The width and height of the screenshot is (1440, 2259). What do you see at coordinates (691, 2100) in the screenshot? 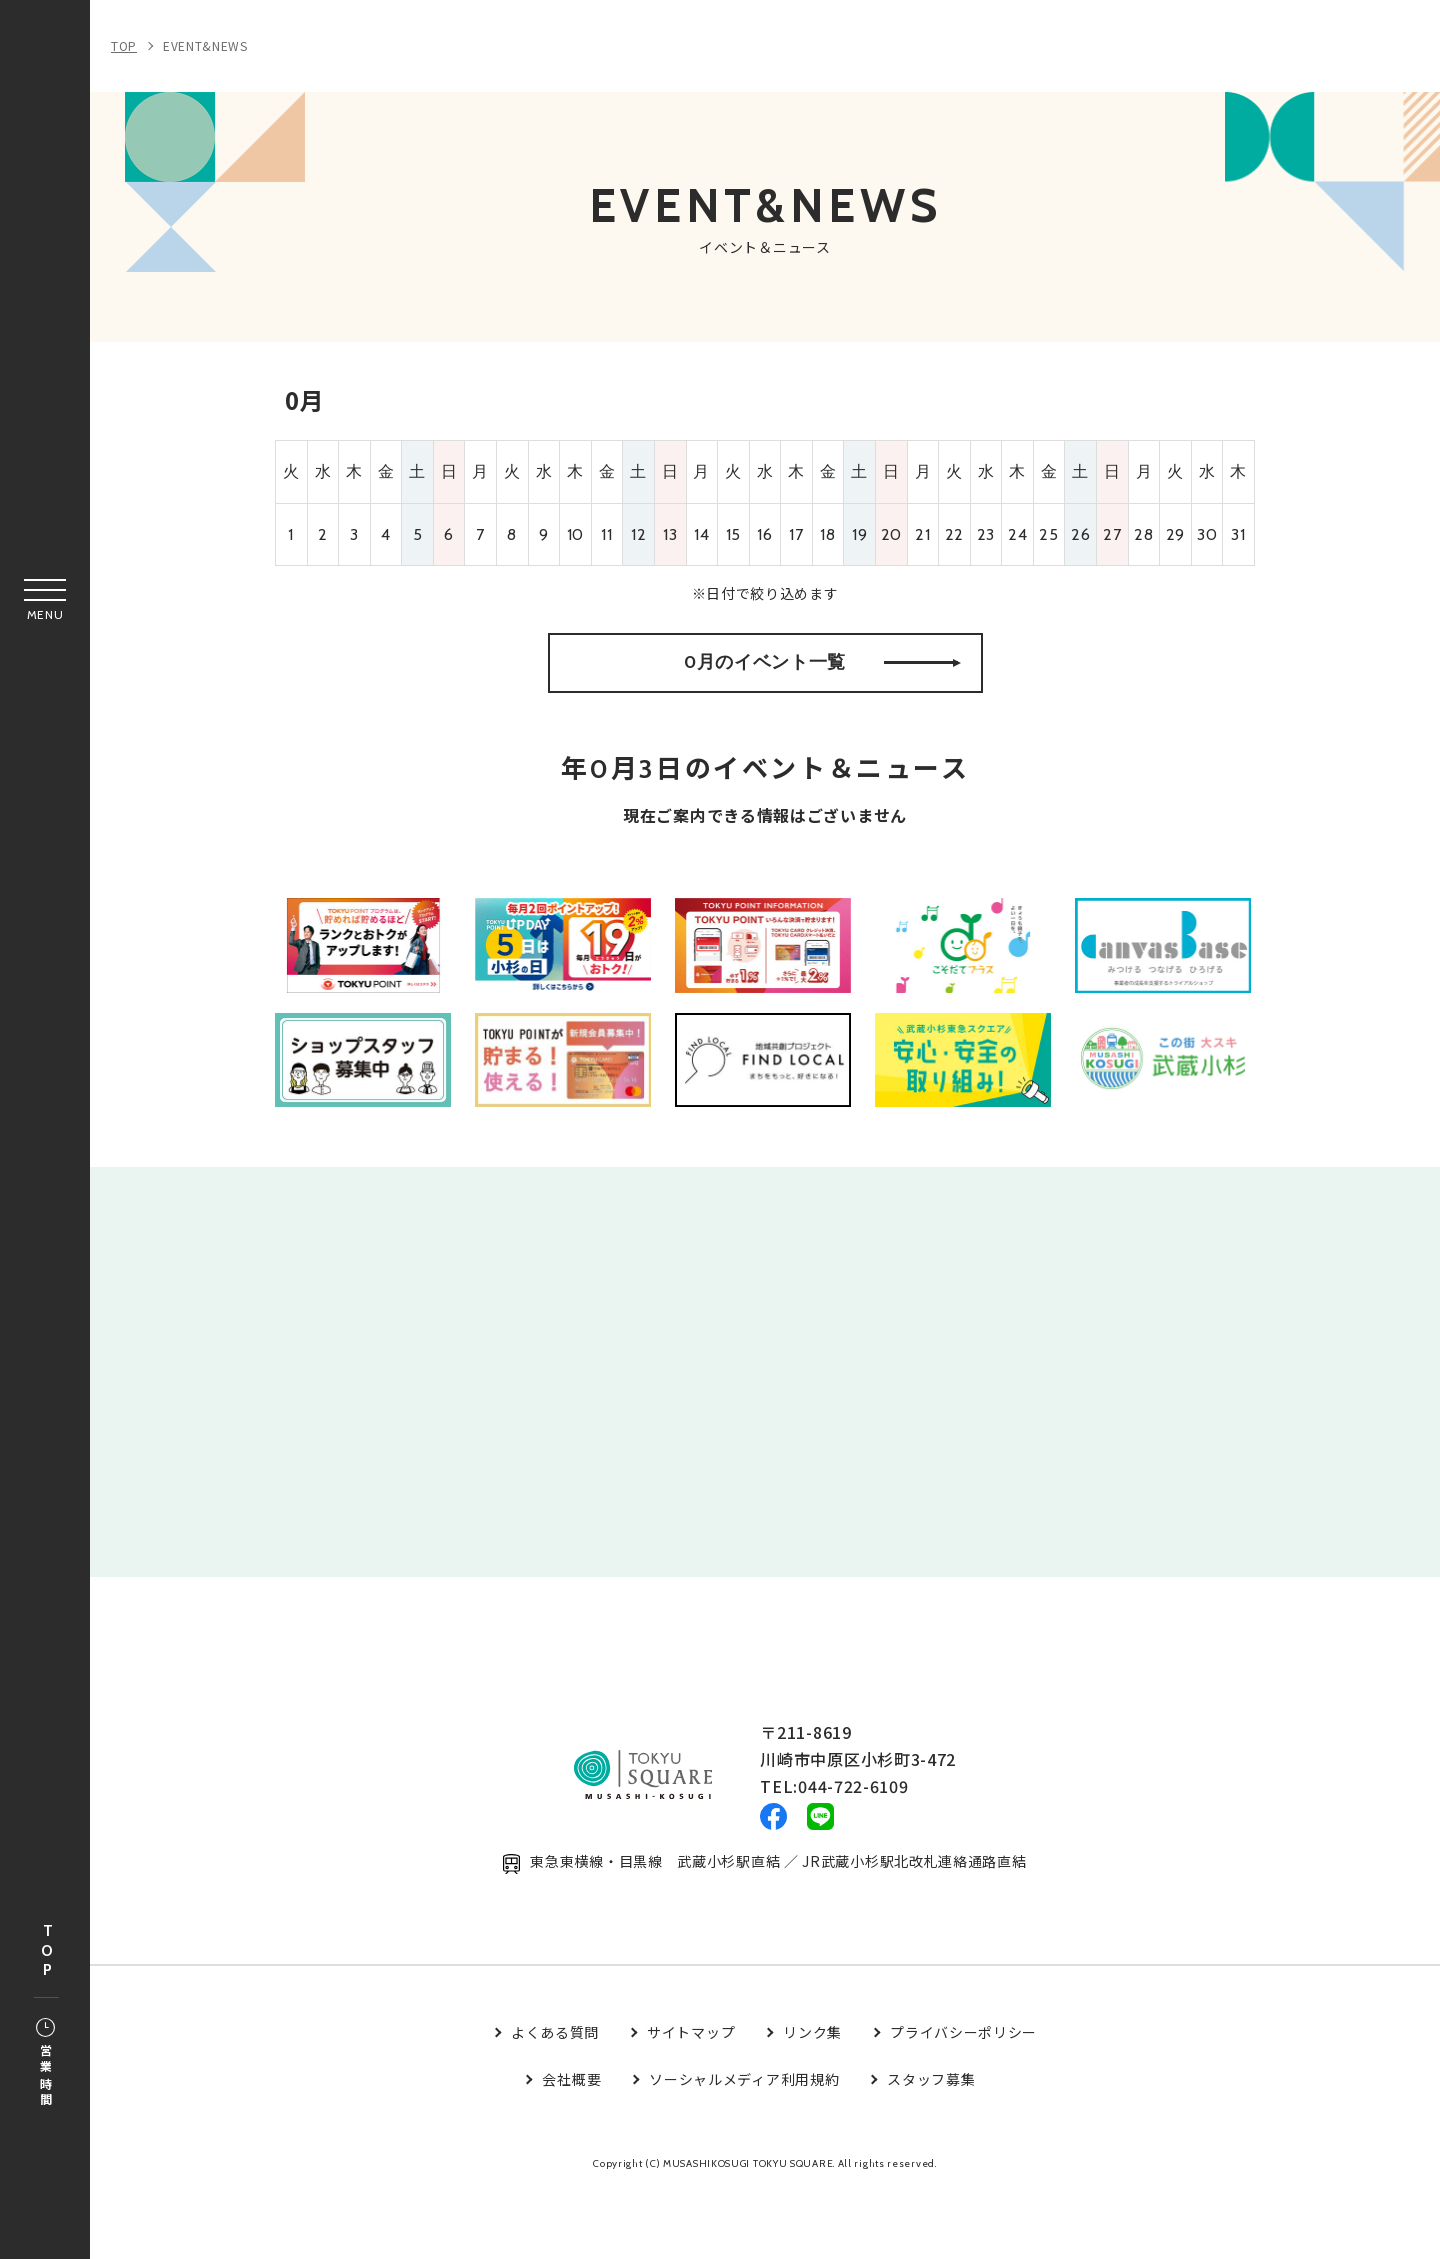
I see `サイトマップ` at bounding box center [691, 2100].